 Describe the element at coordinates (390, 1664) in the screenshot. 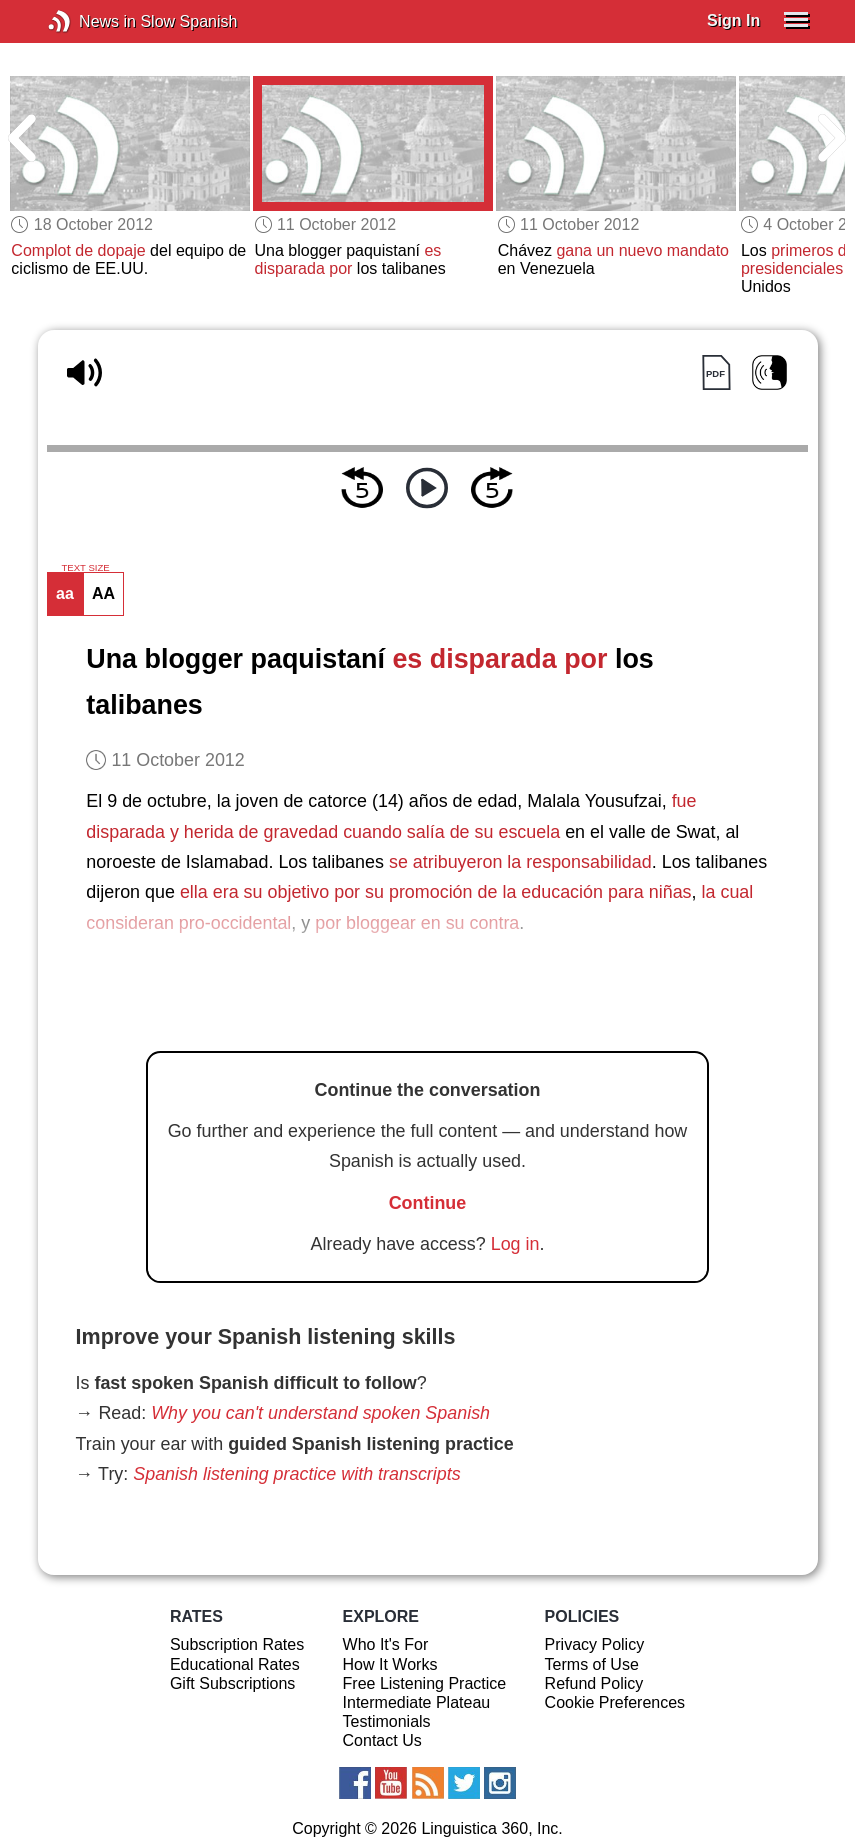

I see `How It Works` at that location.